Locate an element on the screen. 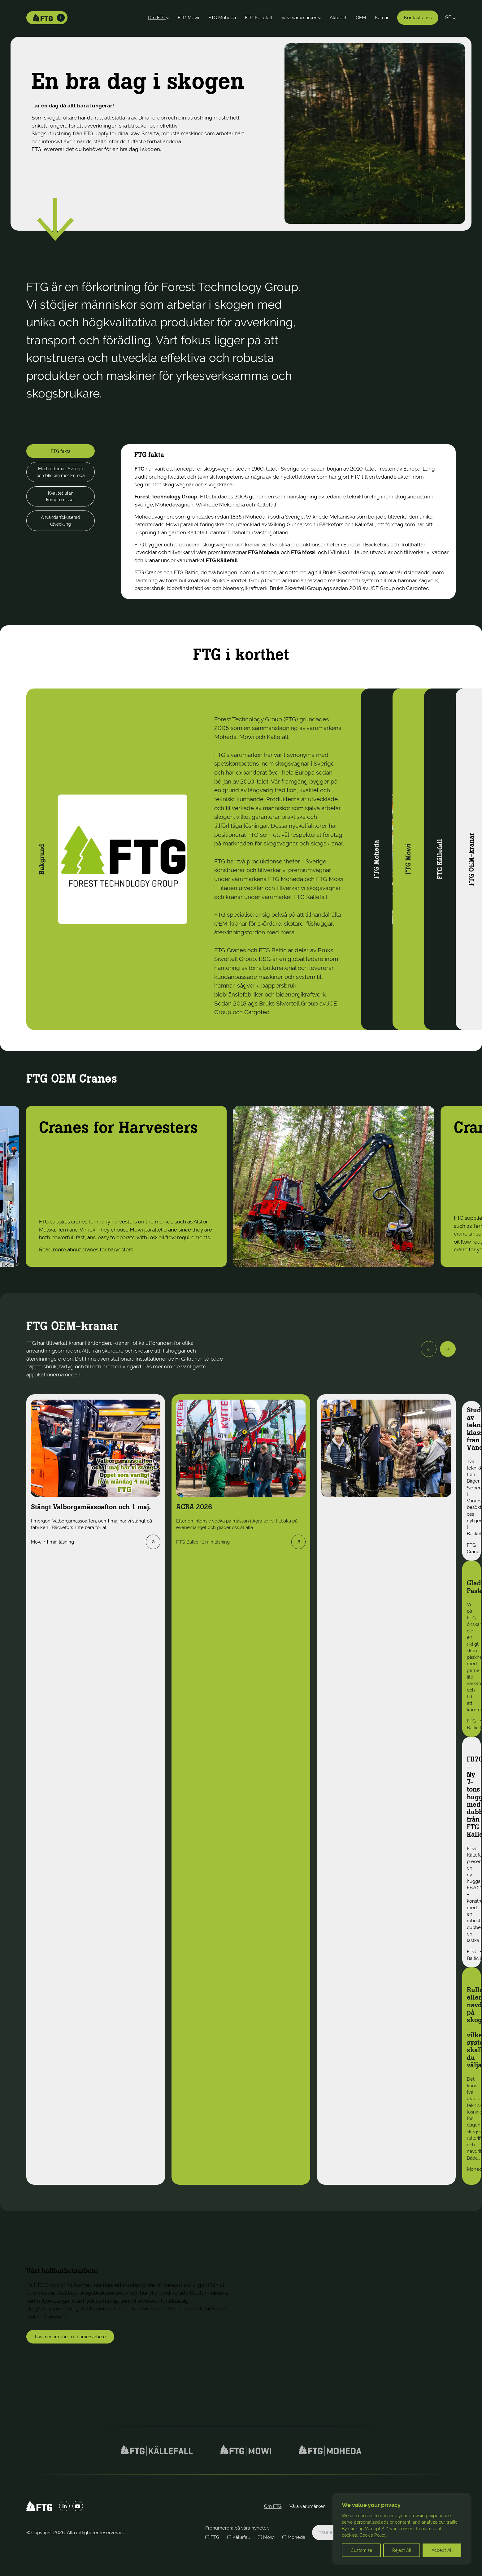  OEM is located at coordinates (361, 17).